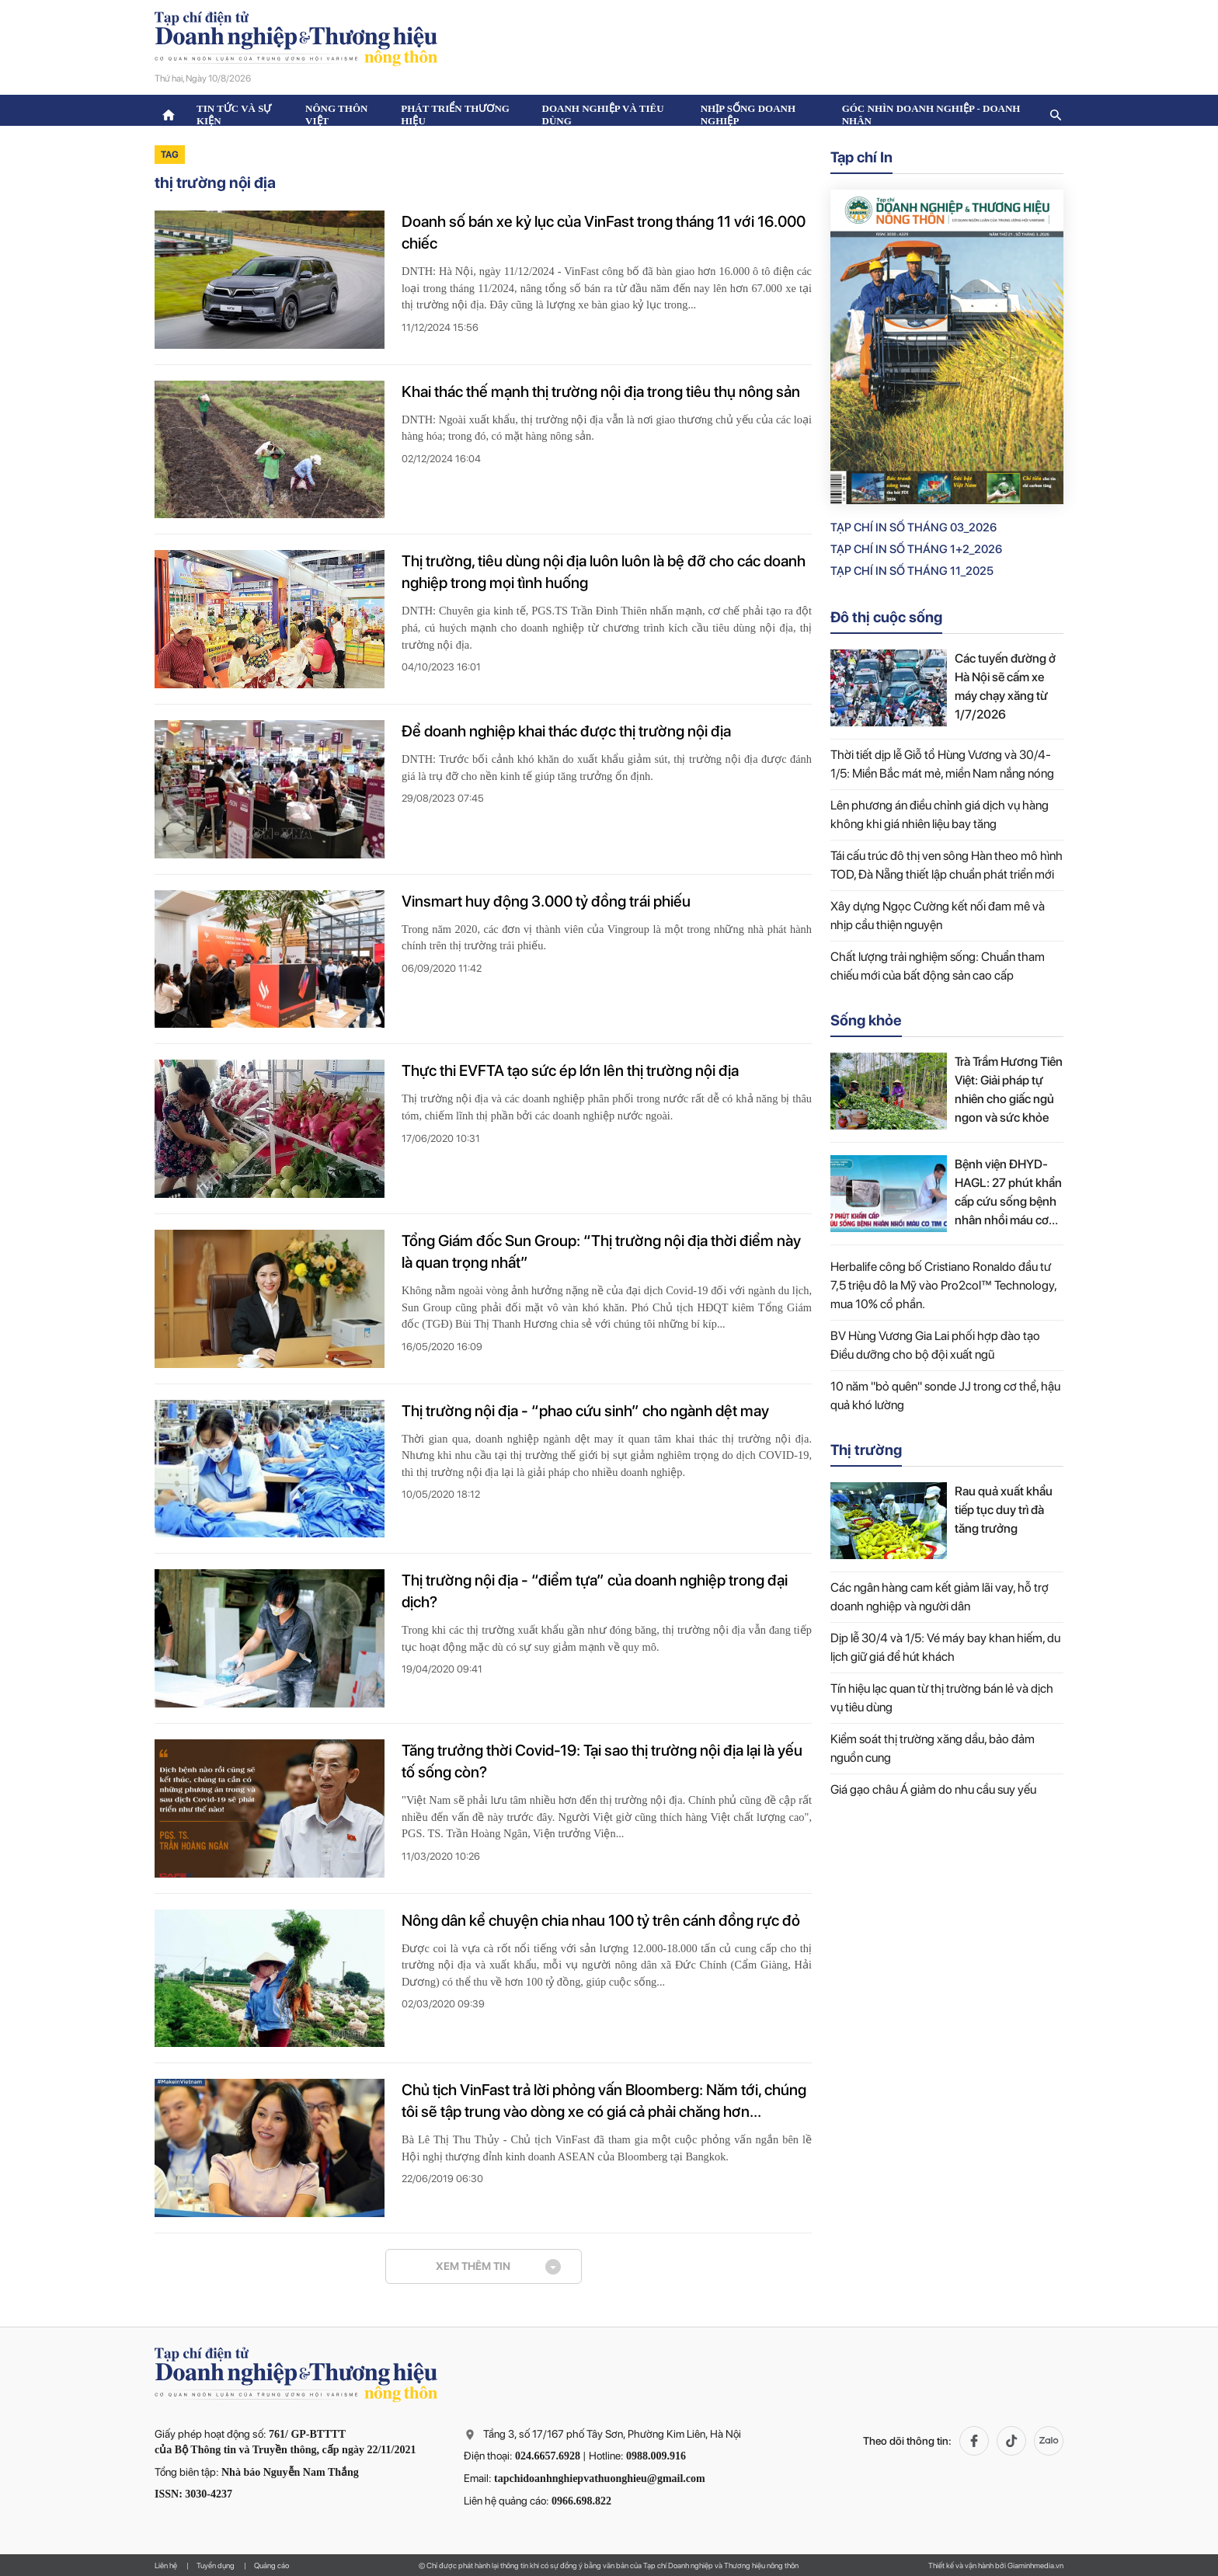 The image size is (1218, 2576). Describe the element at coordinates (912, 571) in the screenshot. I see `Tạp chí in số Tháng 11_2025` at that location.